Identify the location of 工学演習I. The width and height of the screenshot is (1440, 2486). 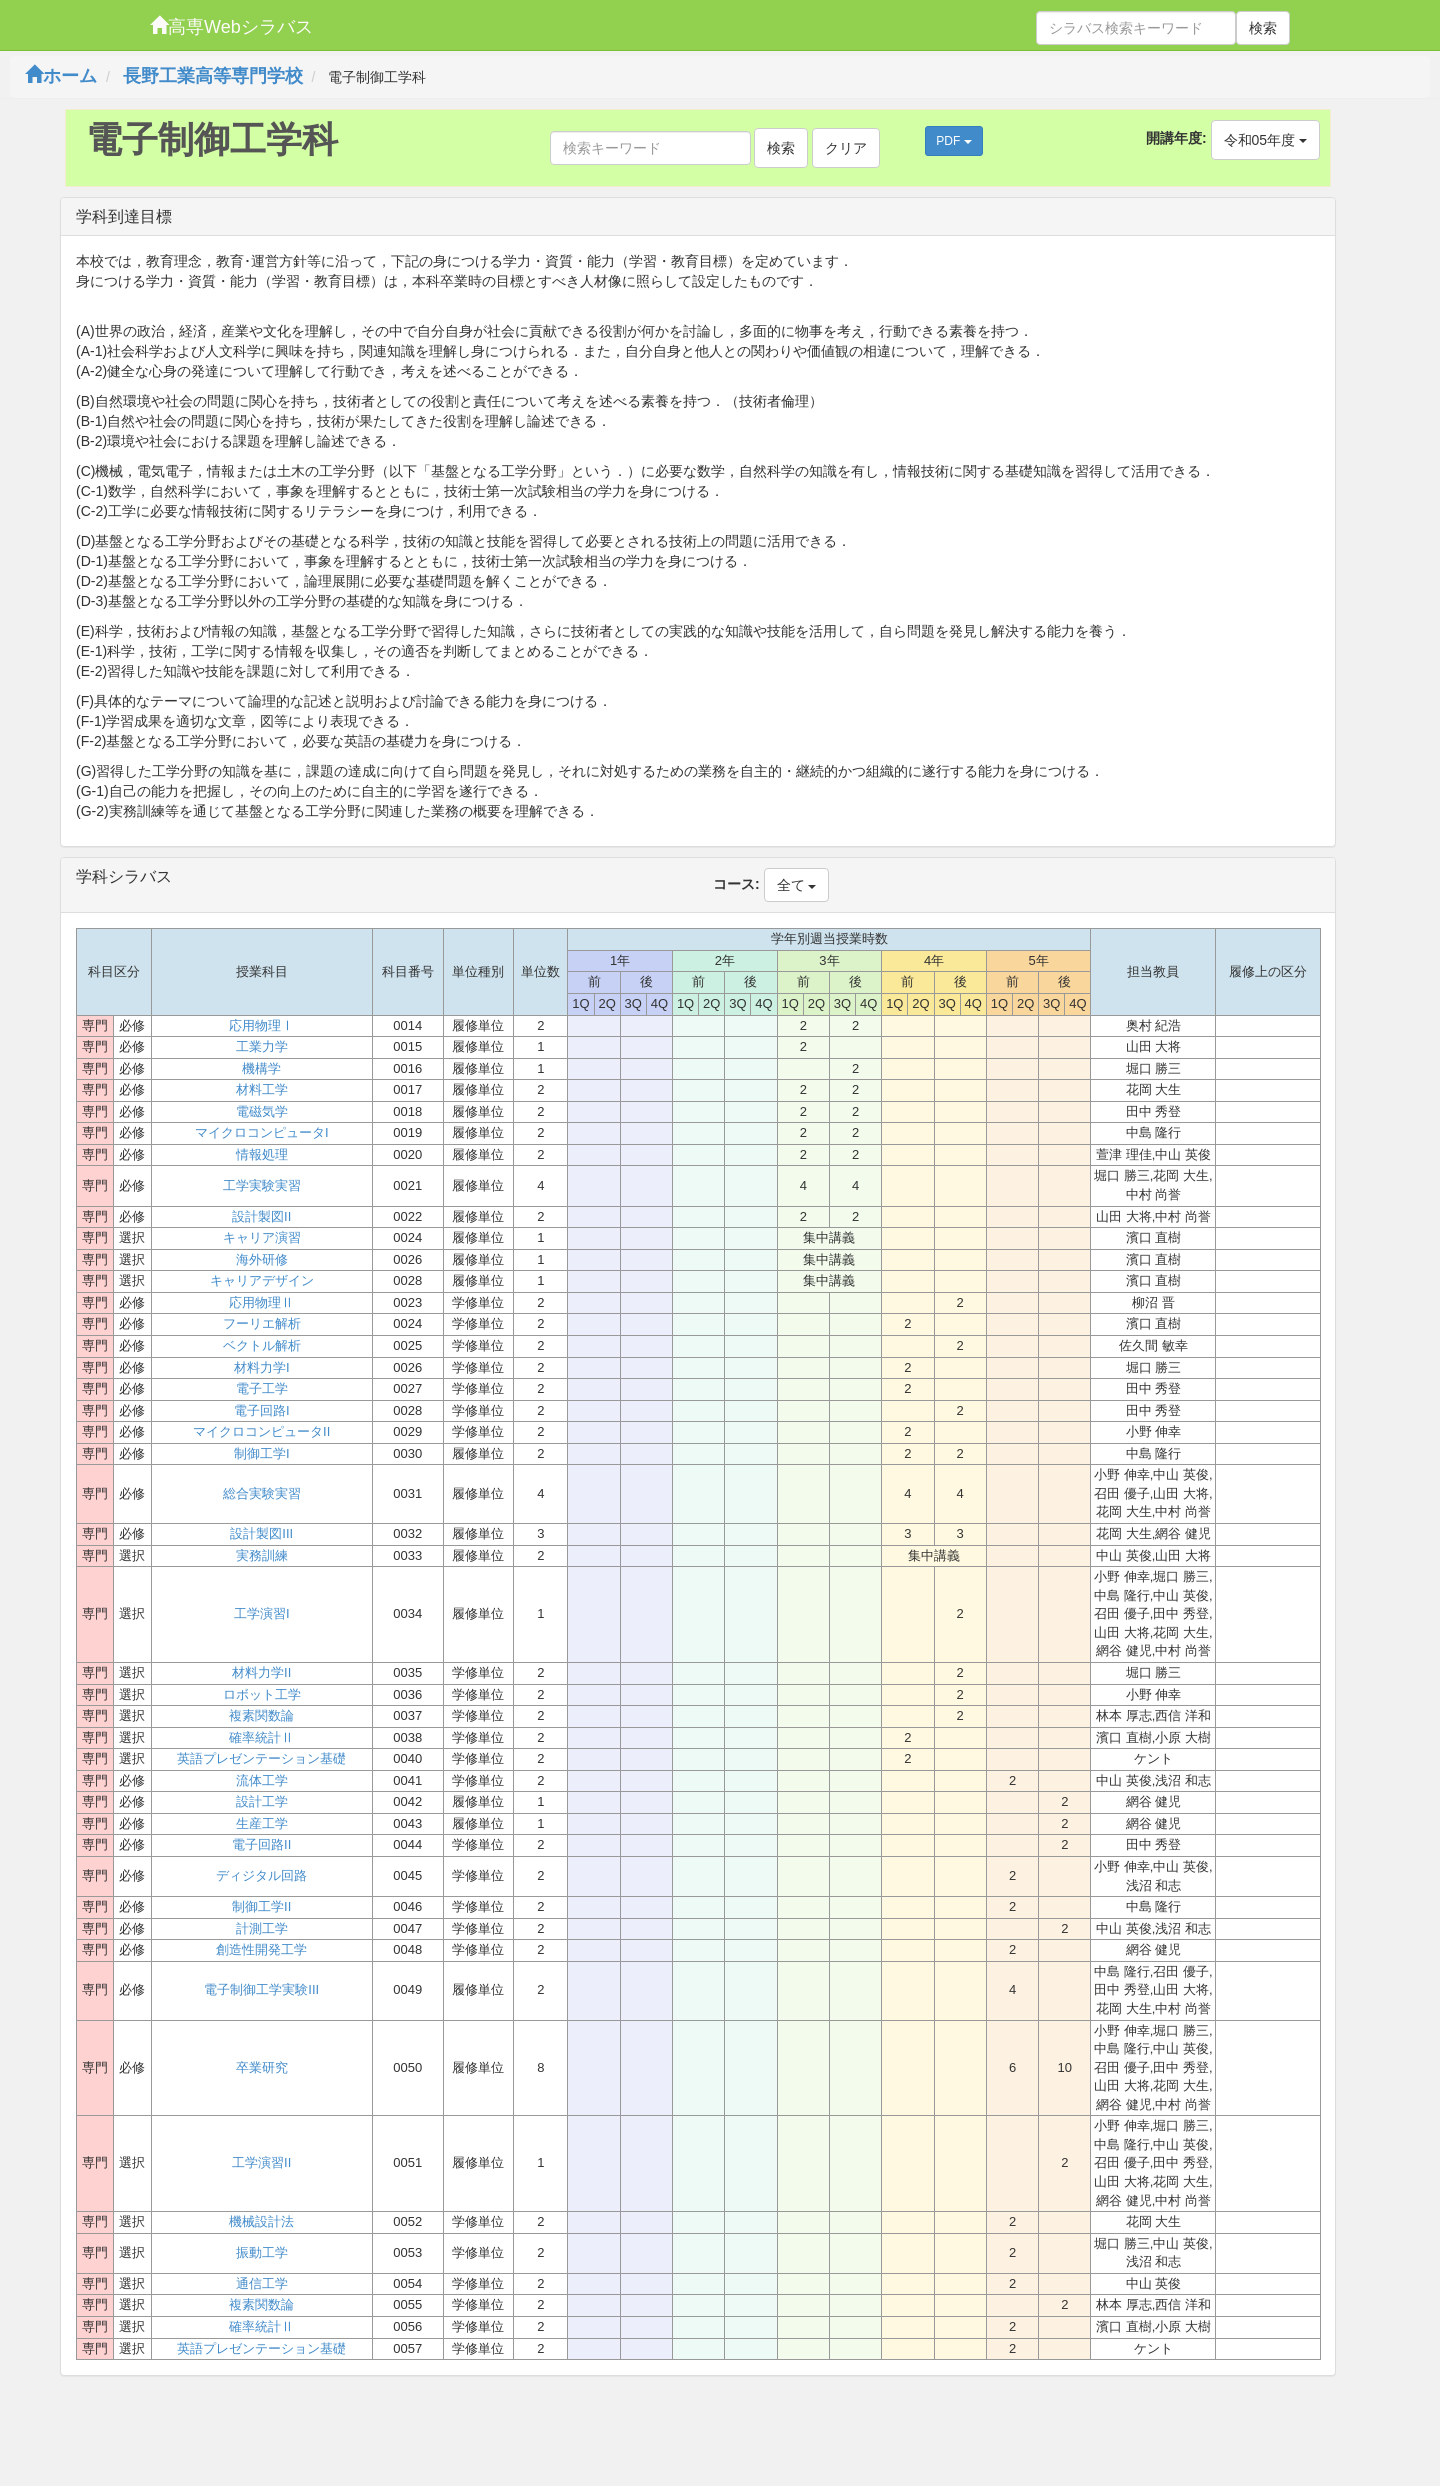
(262, 1613).